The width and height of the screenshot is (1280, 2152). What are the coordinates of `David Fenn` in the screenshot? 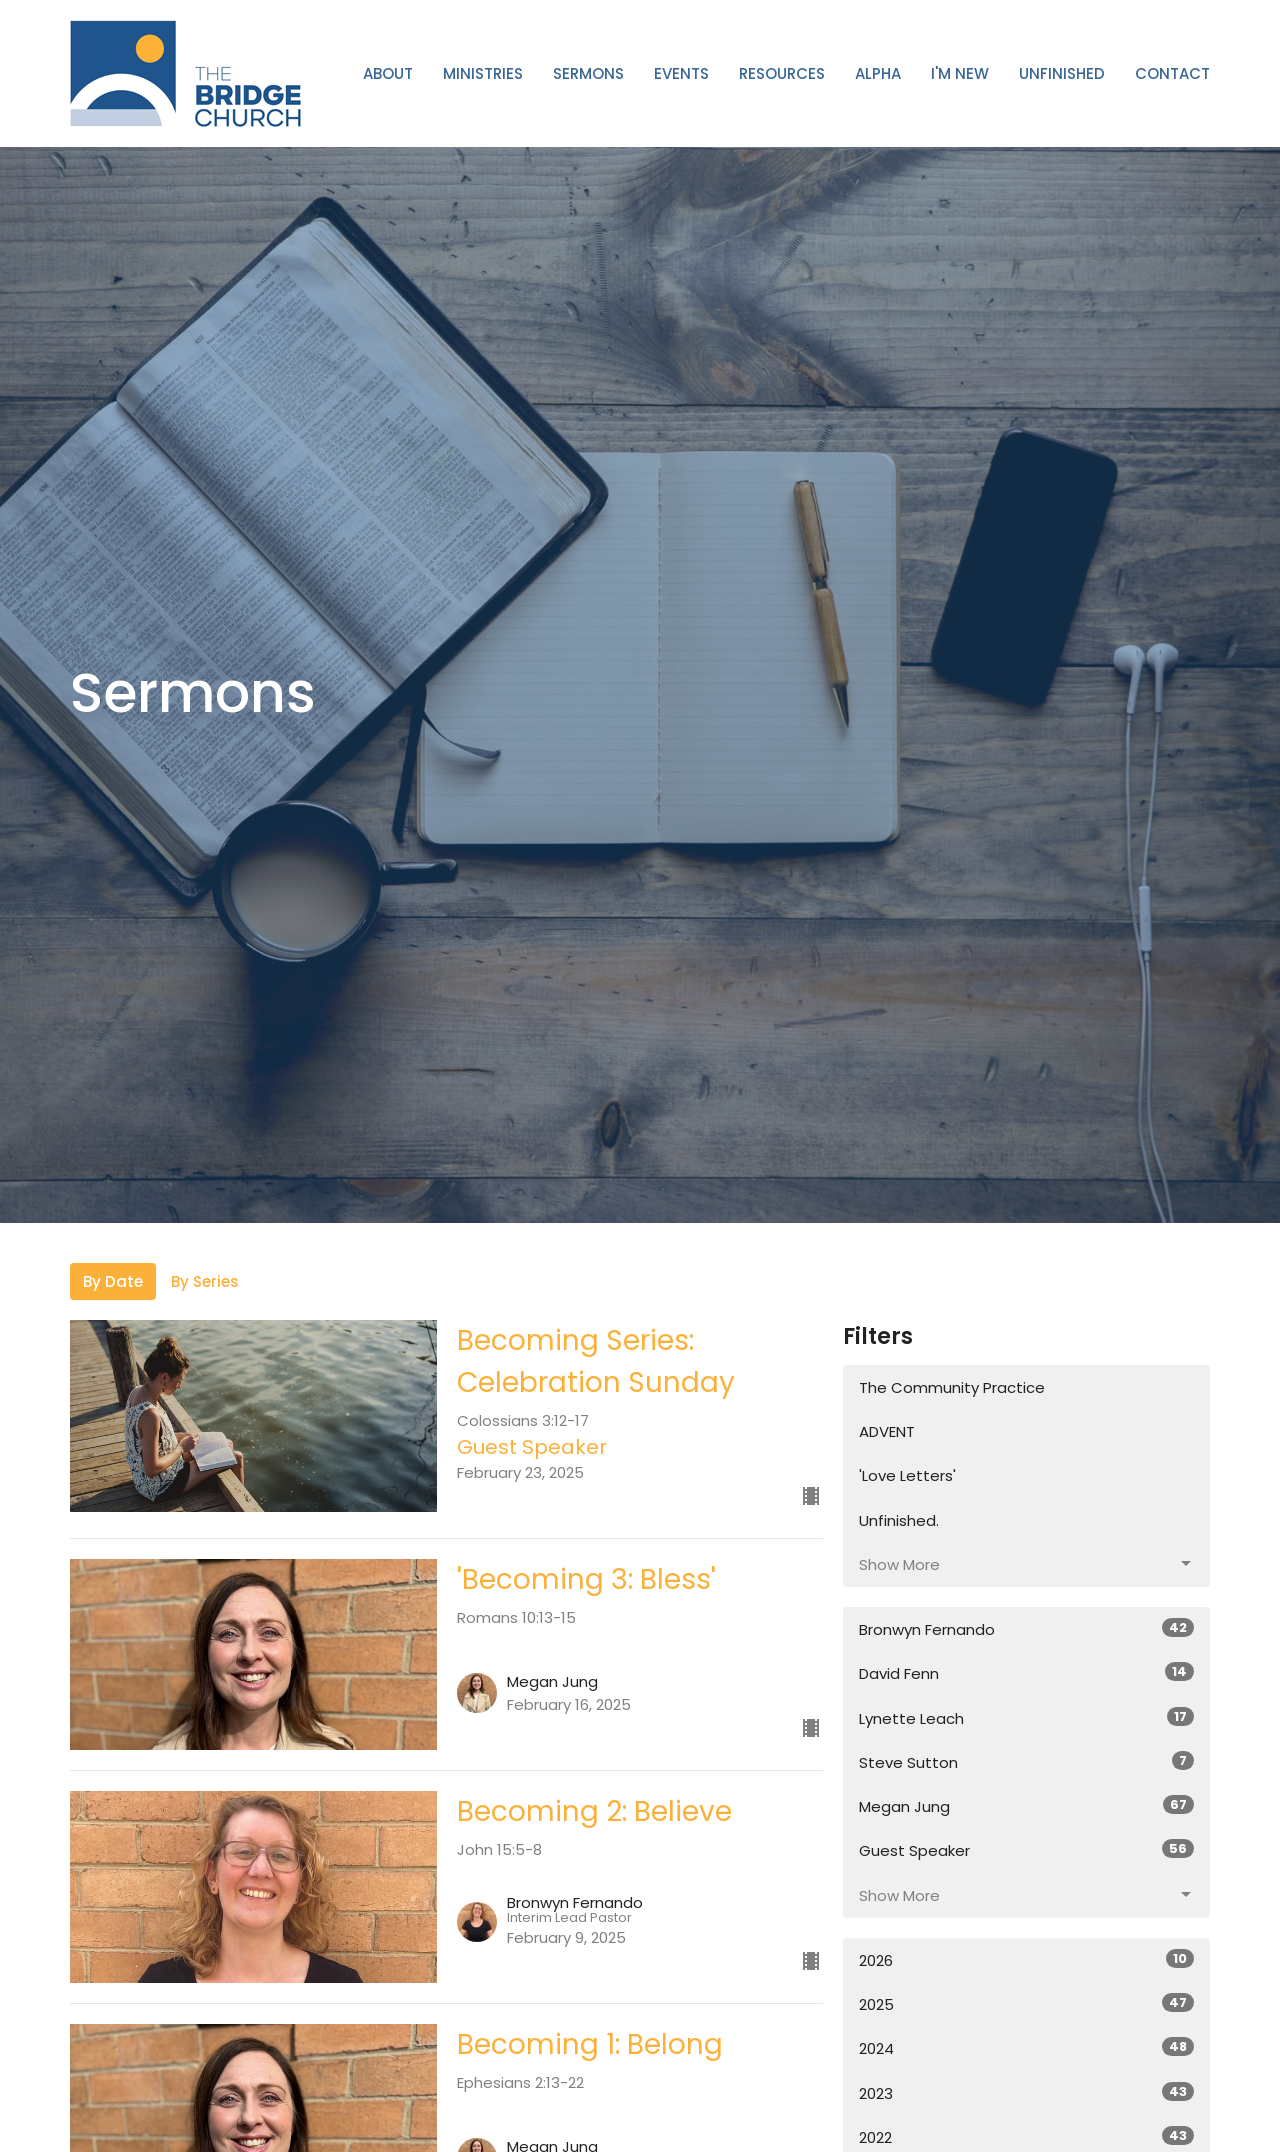 It's located at (1026, 1673).